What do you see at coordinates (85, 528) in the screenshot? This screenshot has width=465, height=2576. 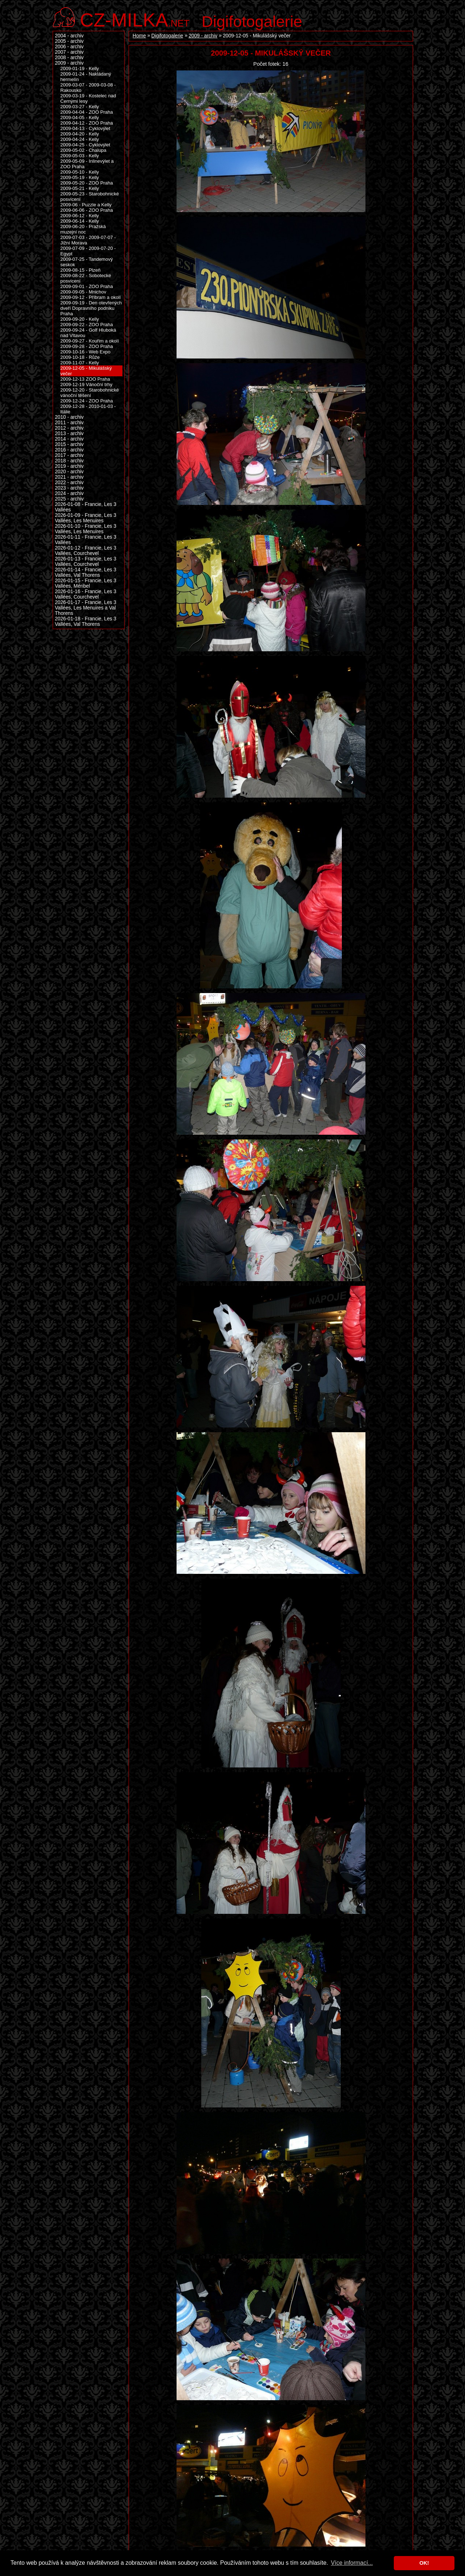 I see `2026-01-10 - Francie, Les 3 Vallées, Les Menuires` at bounding box center [85, 528].